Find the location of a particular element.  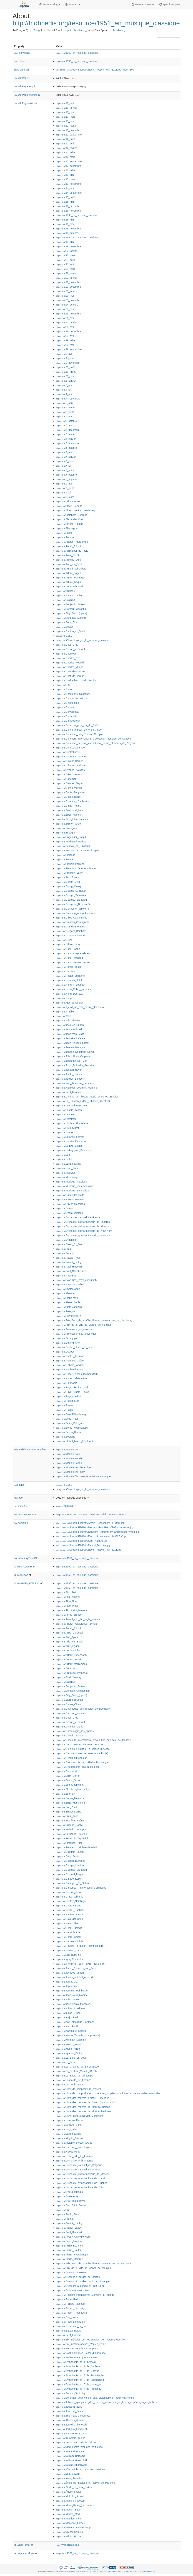

:École_de_musique_et_festival_de_Marlboro is located at coordinates (85, 2482).